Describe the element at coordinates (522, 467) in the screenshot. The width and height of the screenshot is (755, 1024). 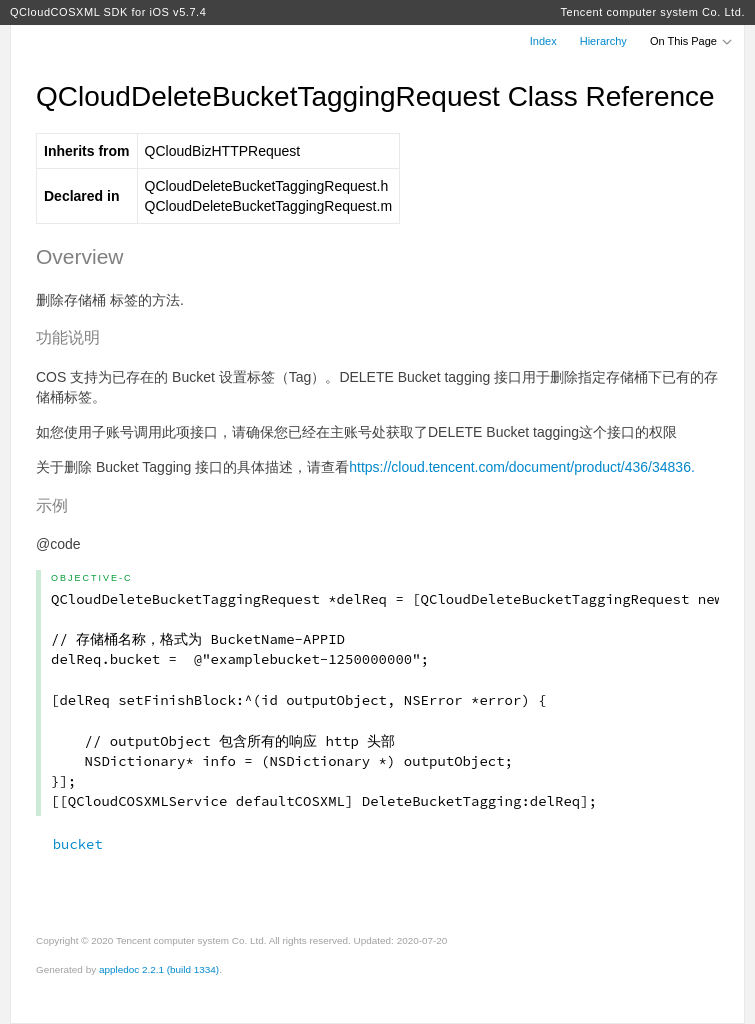
I see `https://cloud.tencent.com/document/product/436/34836.` at that location.